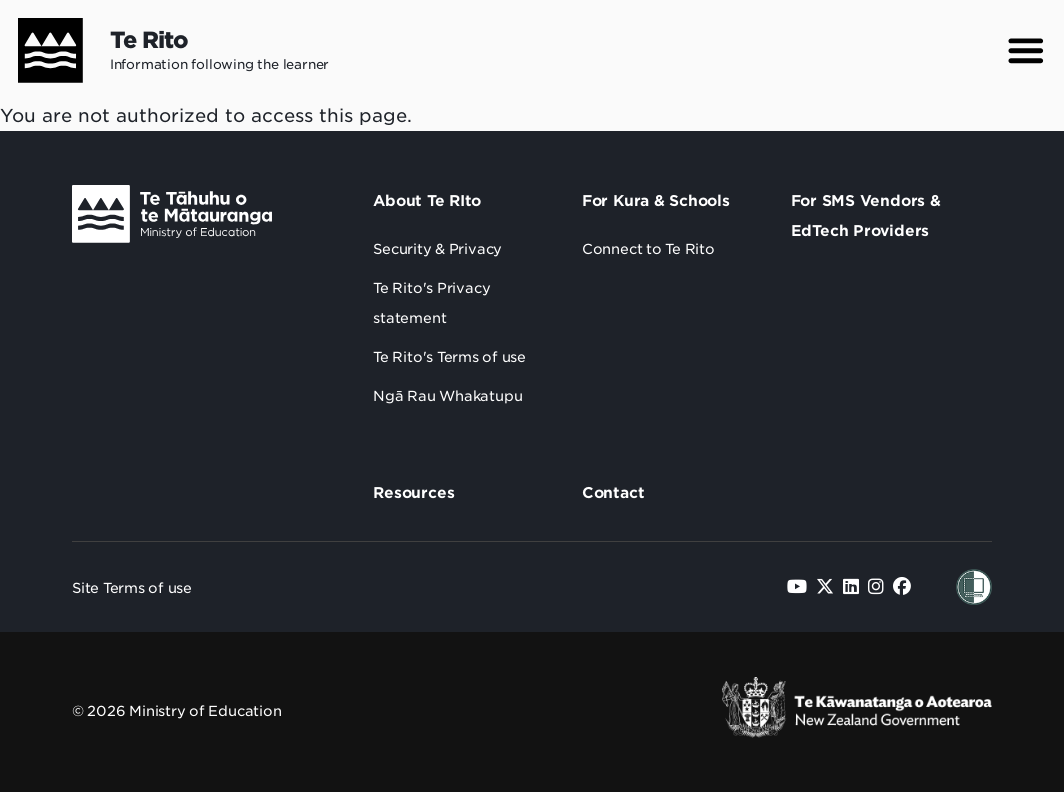  I want to click on [Home], so click(41, 50).